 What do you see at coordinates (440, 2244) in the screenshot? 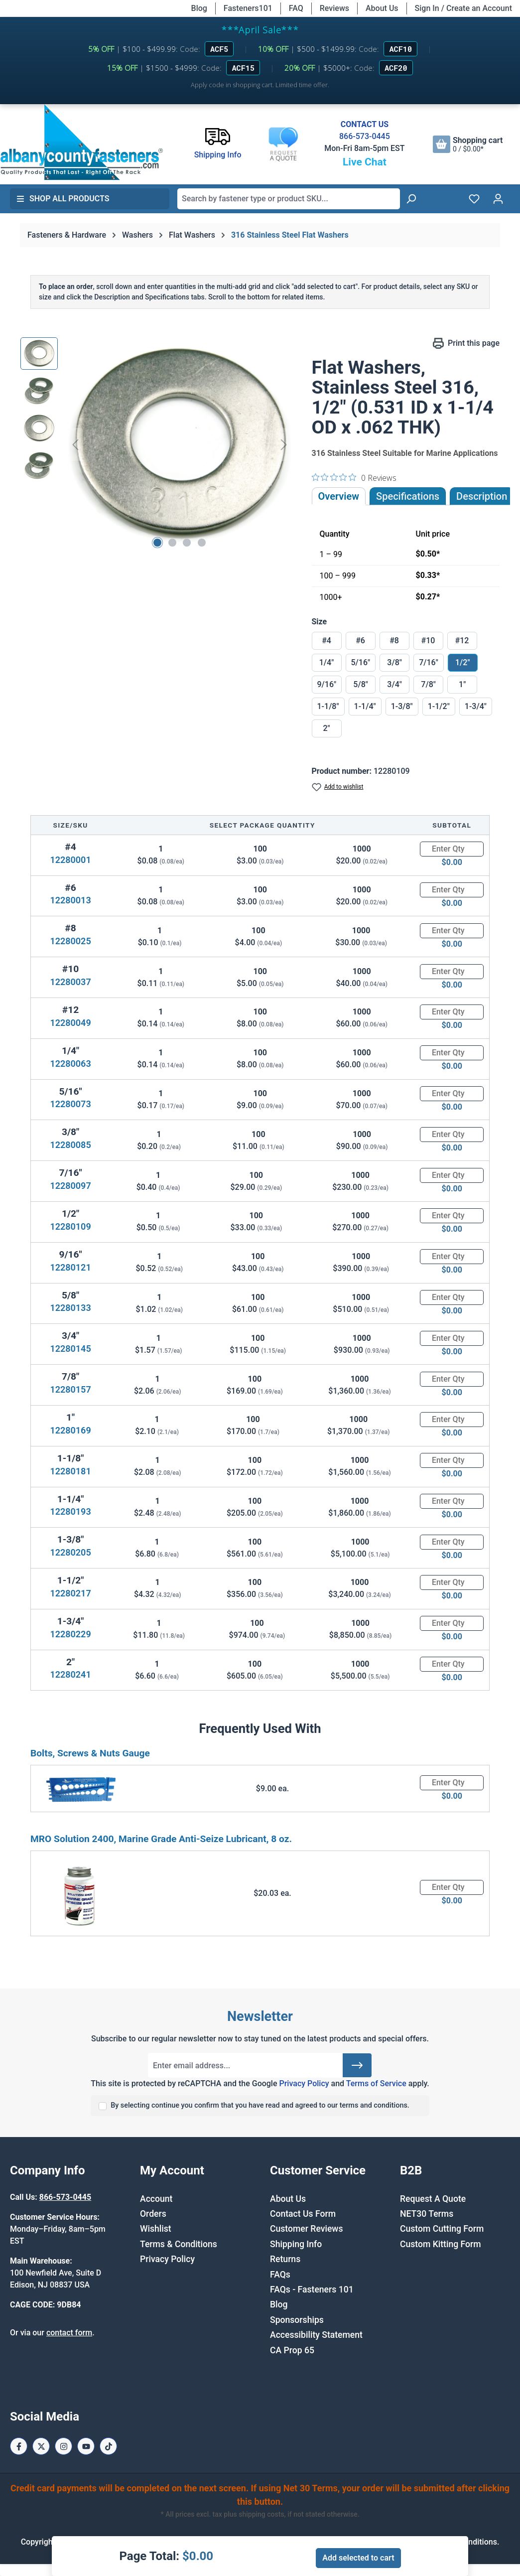
I see `Custom Kitting Form` at bounding box center [440, 2244].